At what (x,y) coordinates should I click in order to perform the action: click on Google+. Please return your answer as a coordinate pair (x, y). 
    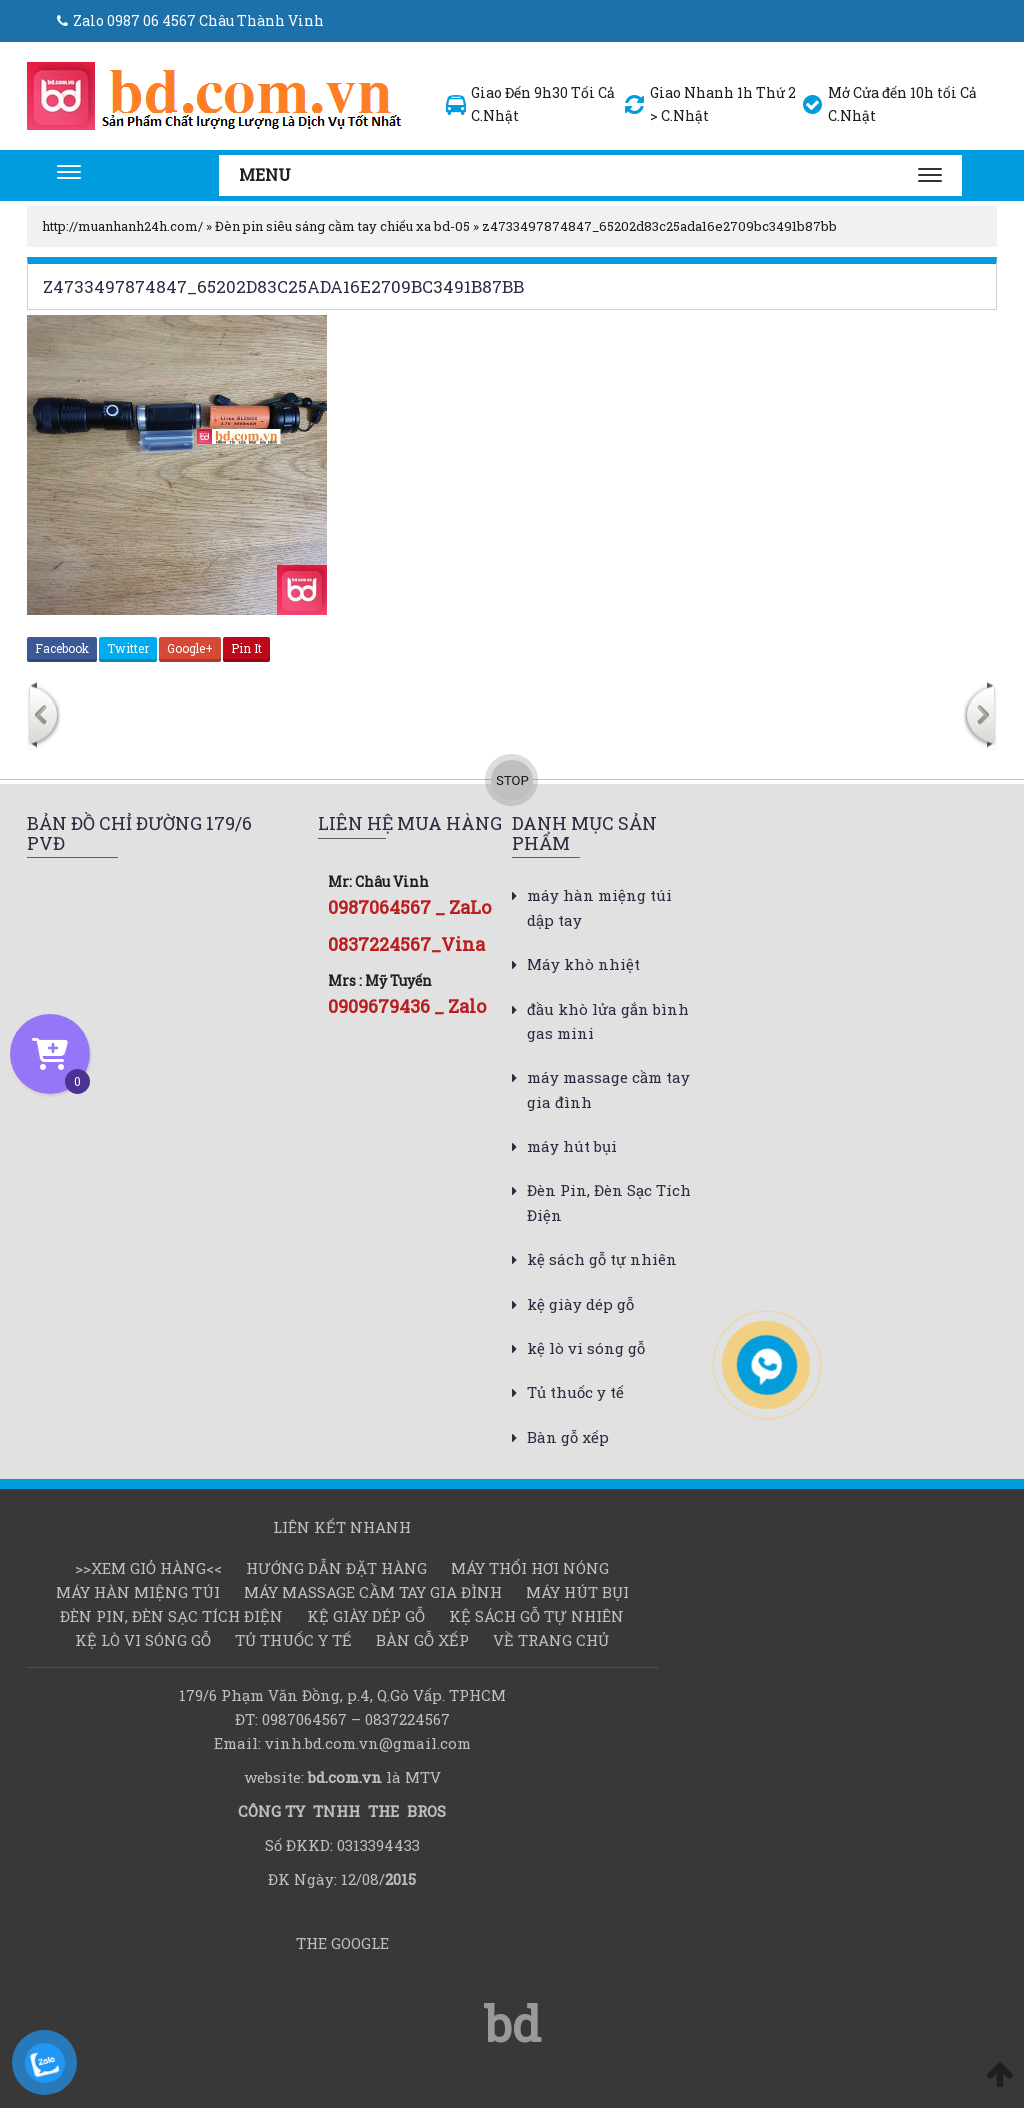
    Looking at the image, I should click on (190, 648).